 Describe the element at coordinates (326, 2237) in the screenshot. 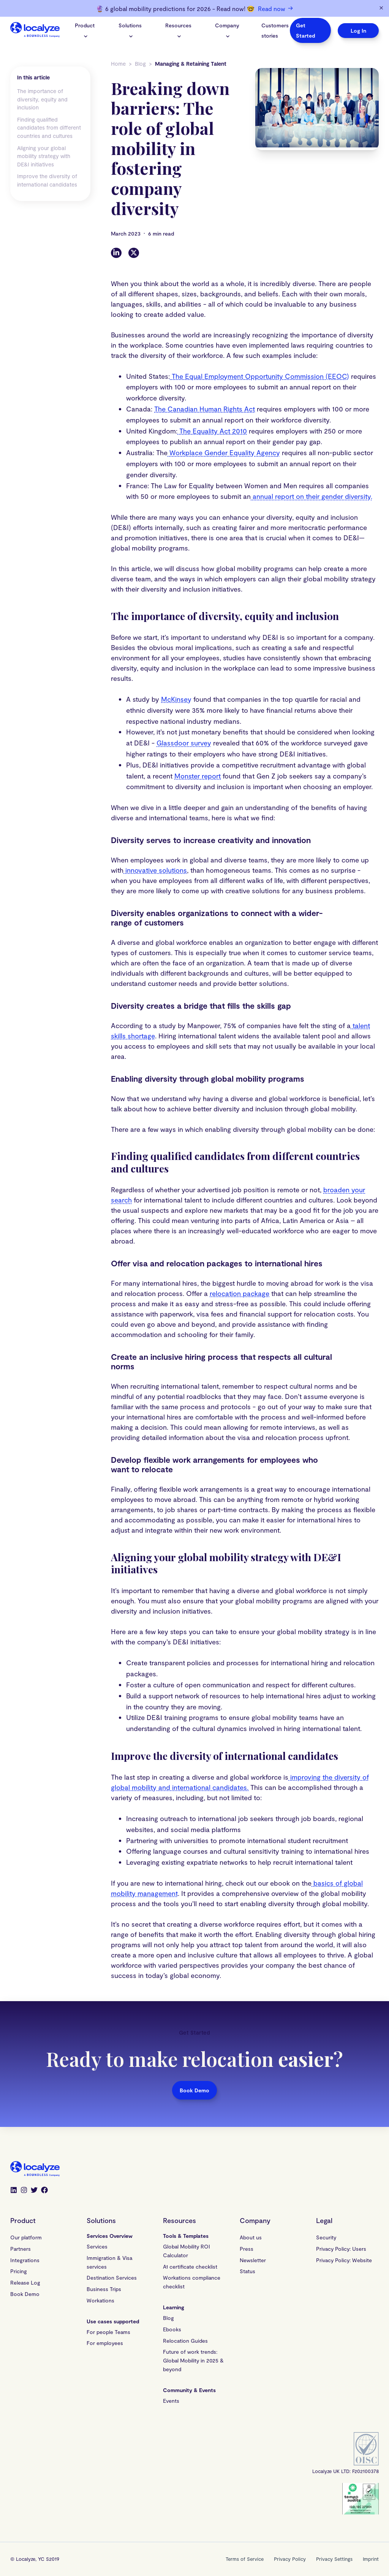

I see `Security` at that location.